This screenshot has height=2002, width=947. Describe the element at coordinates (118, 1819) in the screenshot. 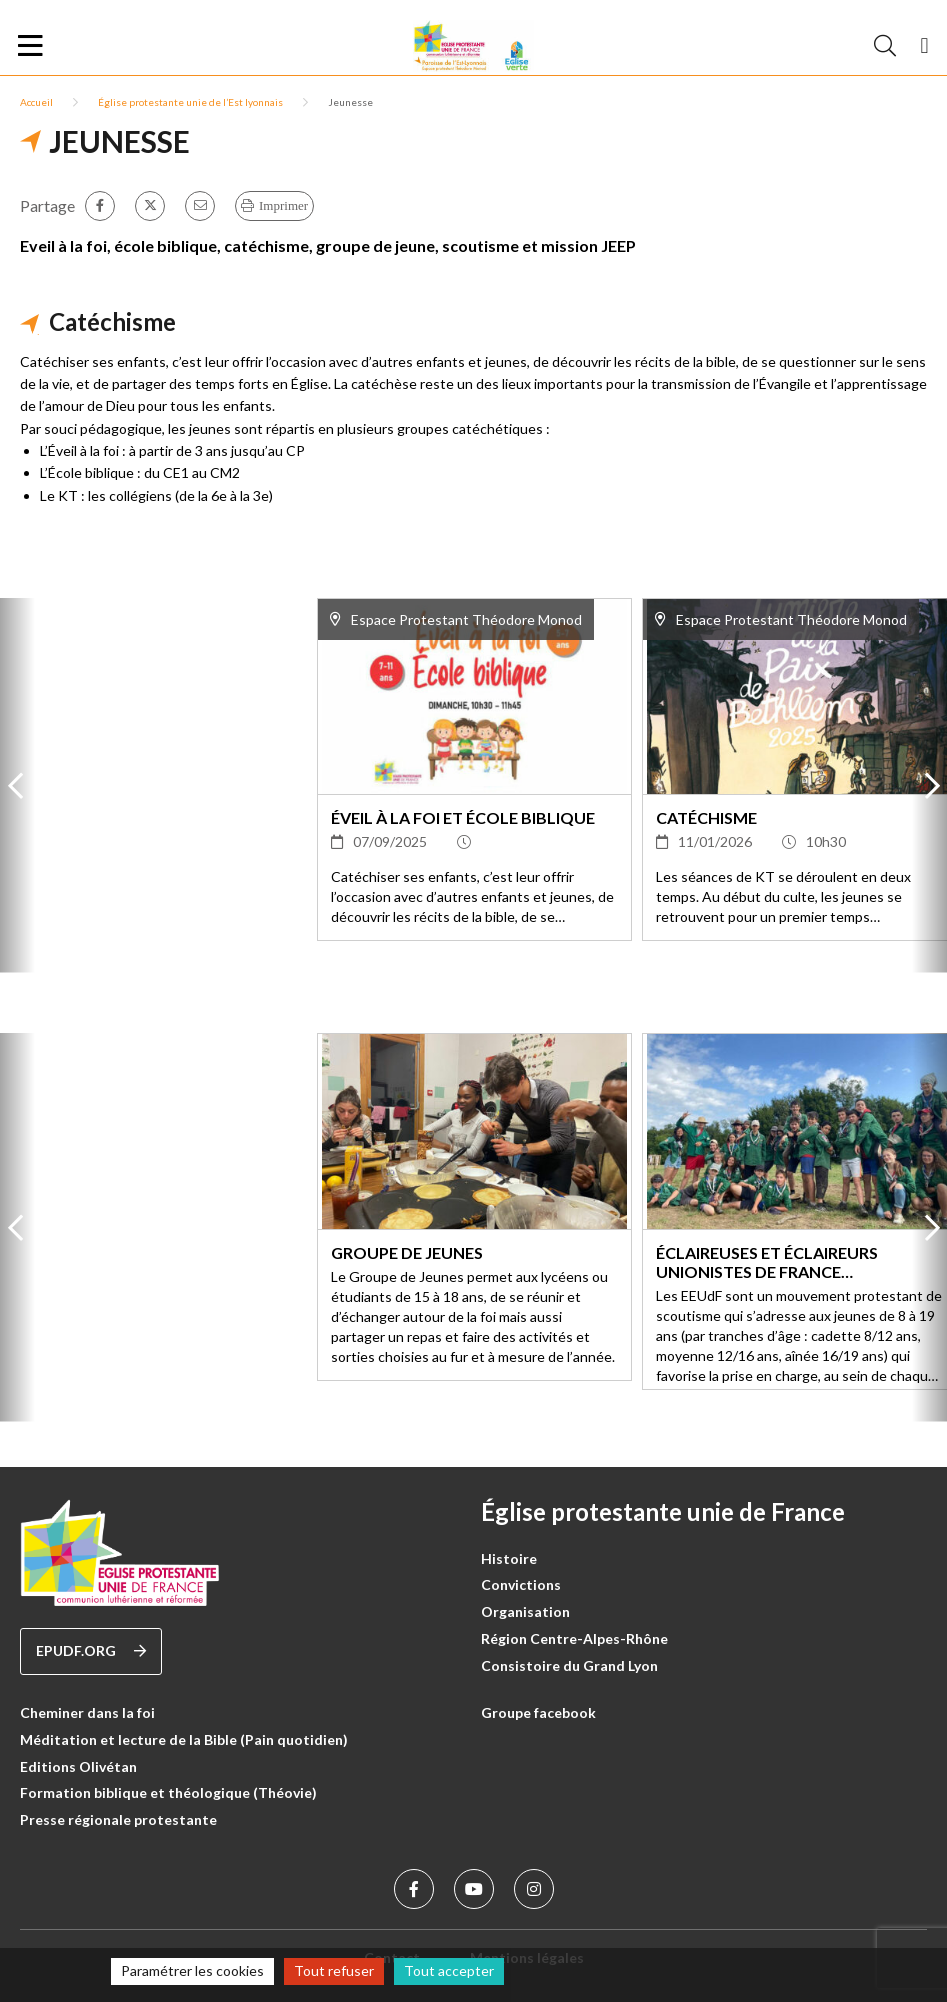

I see `Presse régionale protestante` at that location.